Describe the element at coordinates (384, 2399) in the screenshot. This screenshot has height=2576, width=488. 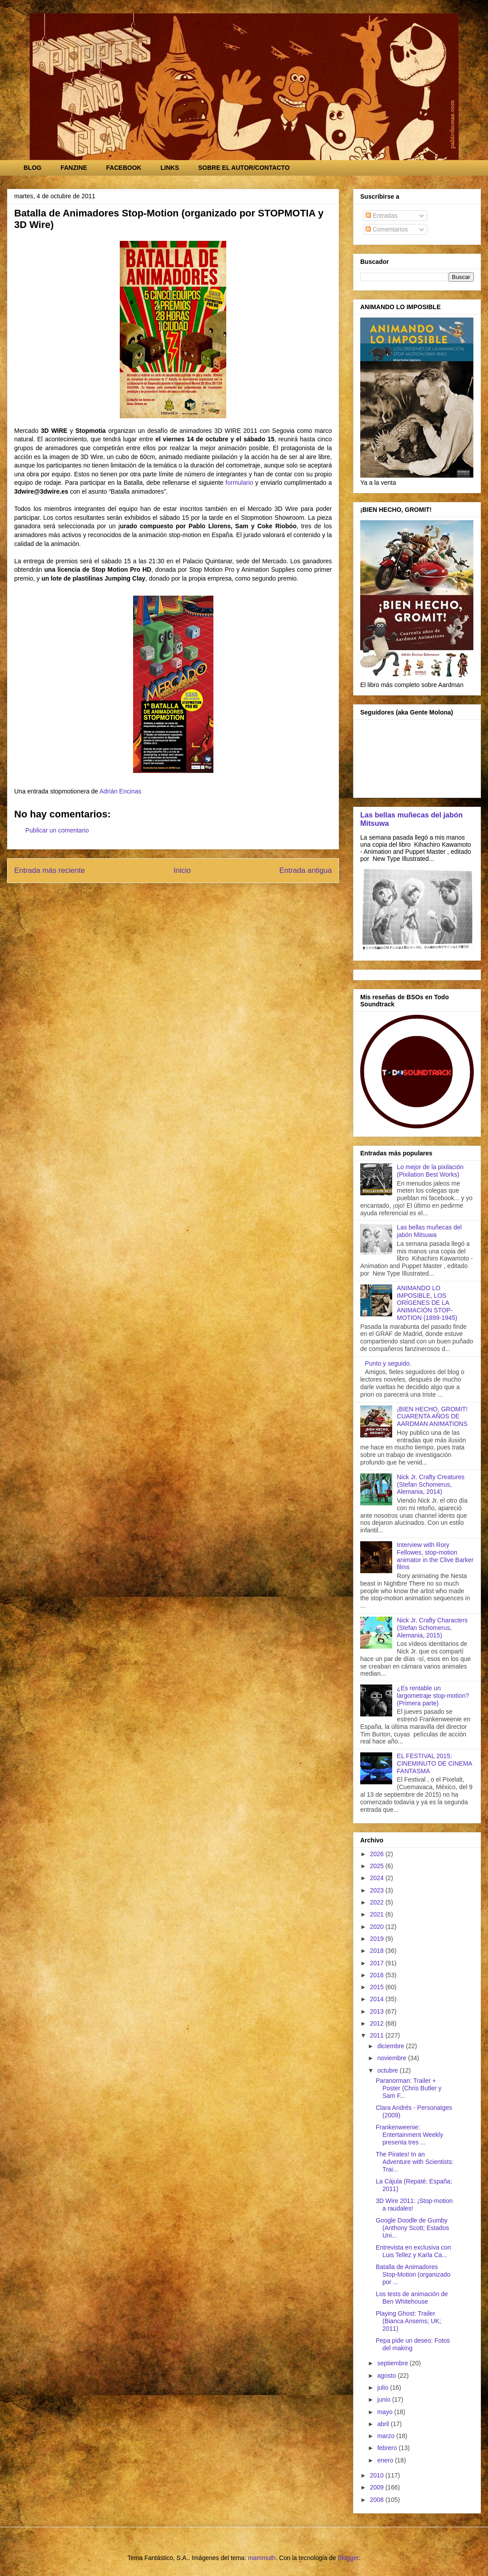
I see `junio` at that location.